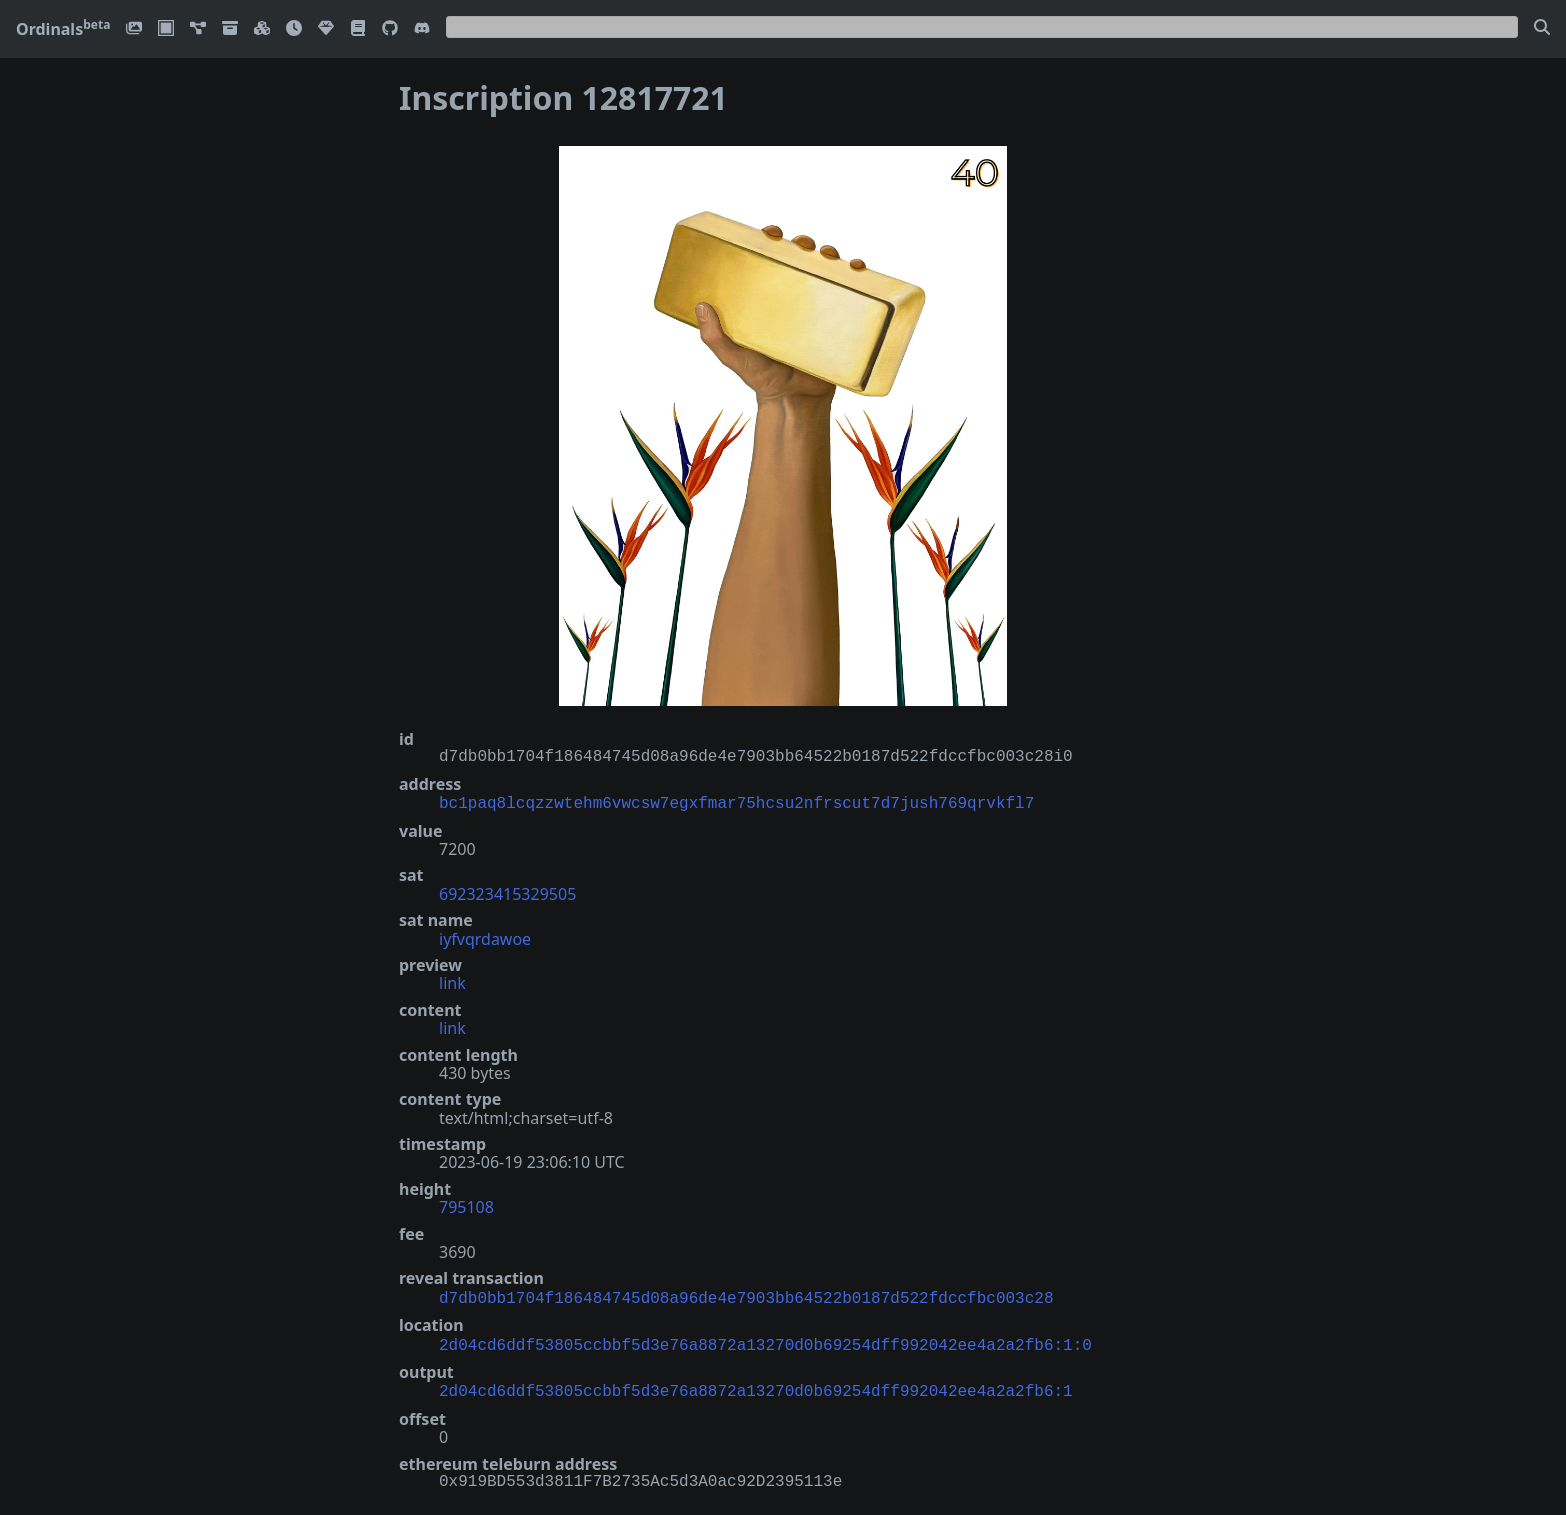  I want to click on d7db0bb1704f186484745d08a96de4e7903bb64522b0187d522fdccfbc003c28, so click(746, 1295).